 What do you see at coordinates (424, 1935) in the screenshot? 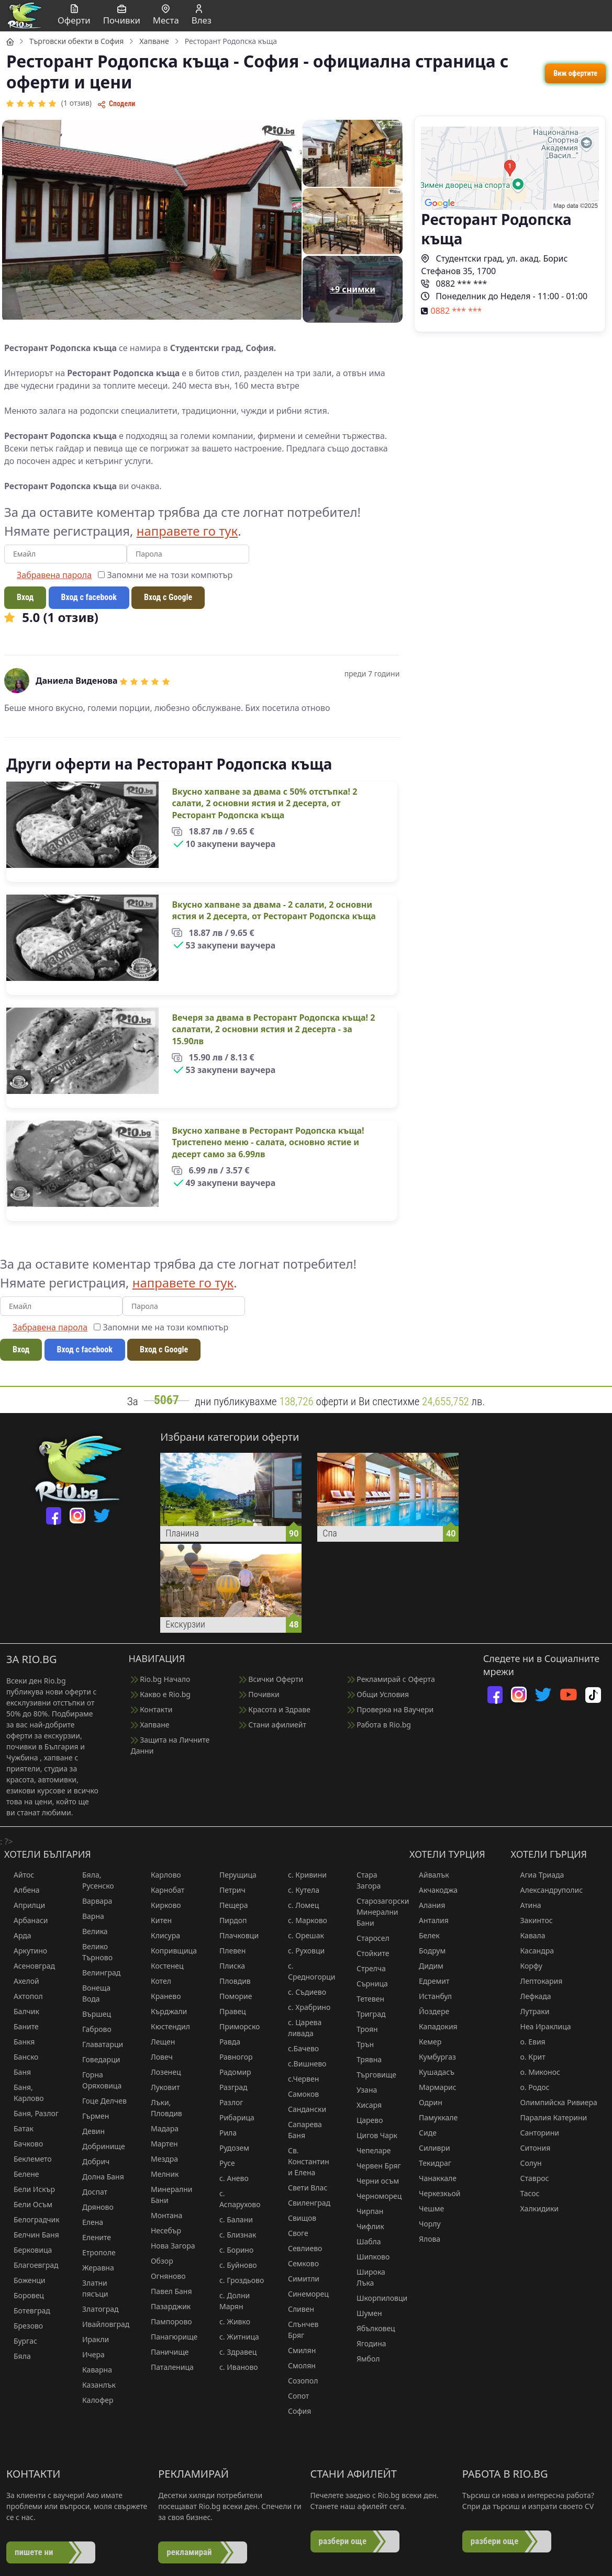
I see `Белек` at bounding box center [424, 1935].